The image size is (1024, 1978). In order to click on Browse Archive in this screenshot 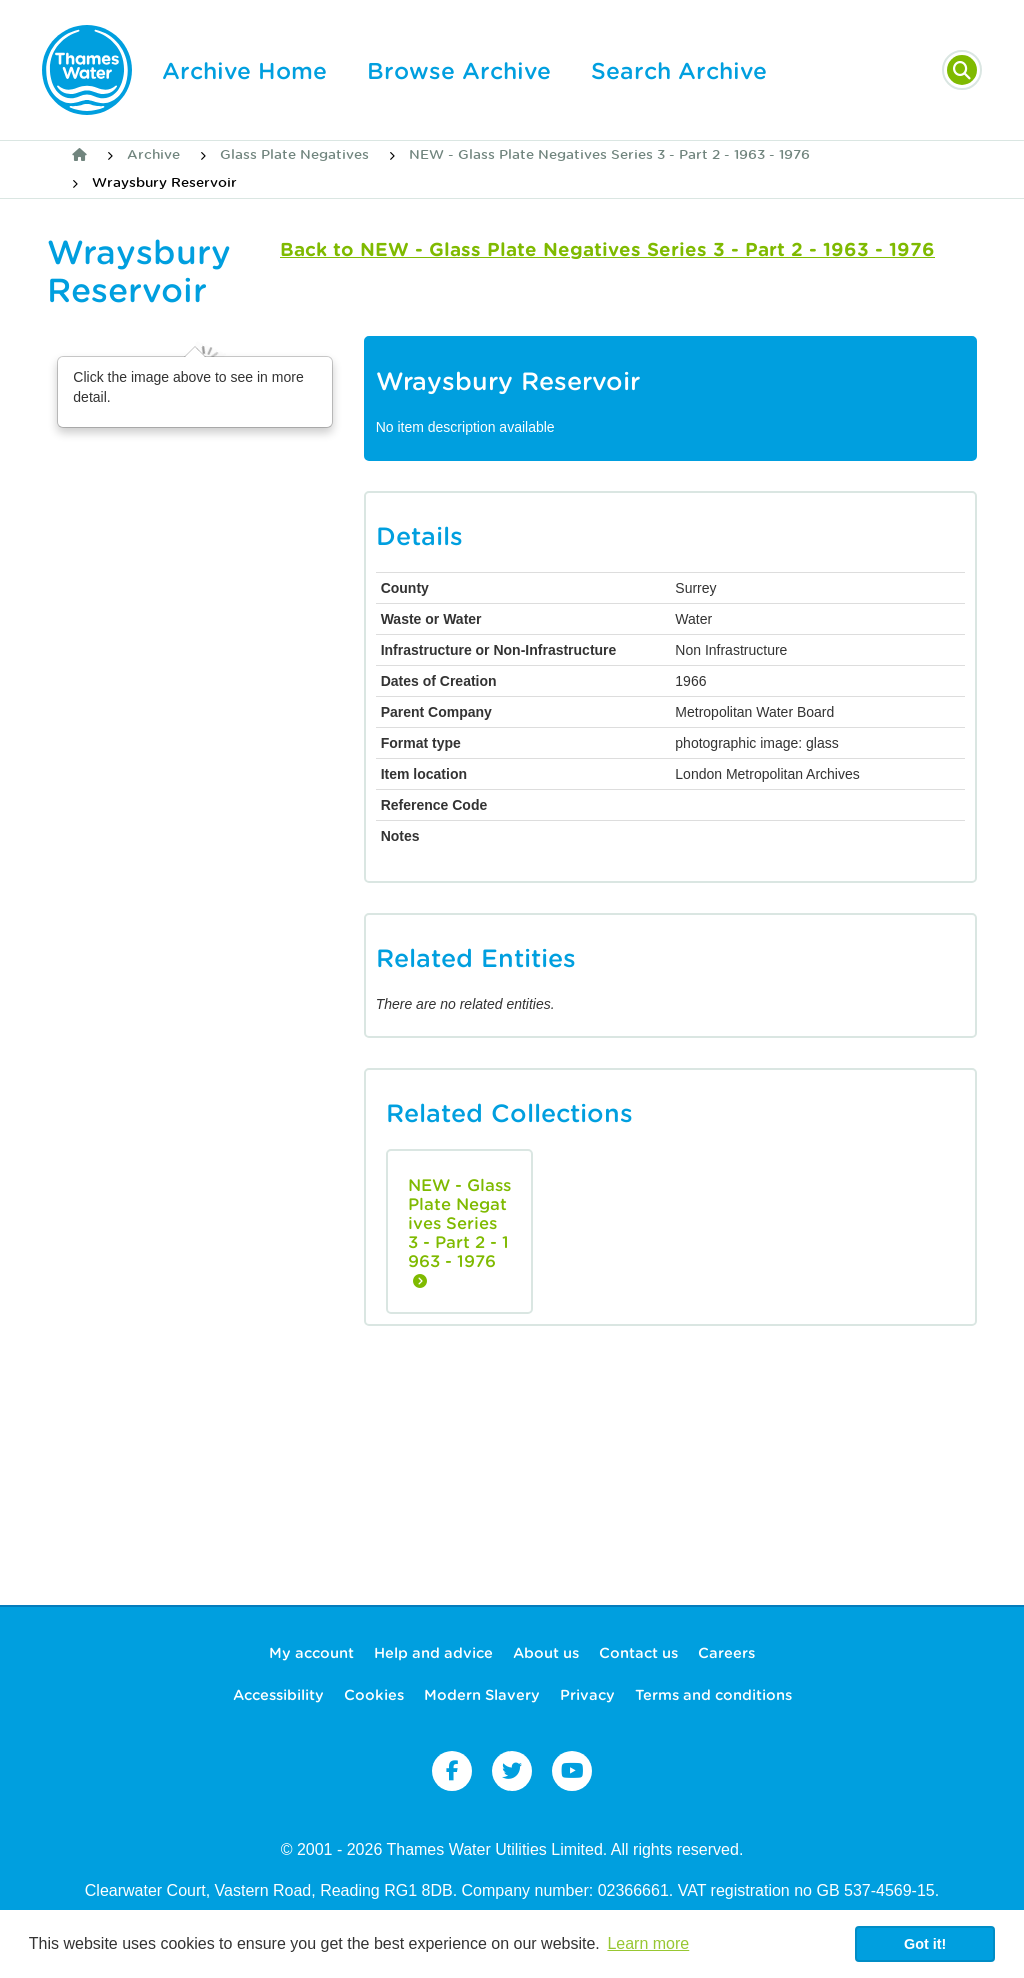, I will do `click(459, 71)`.